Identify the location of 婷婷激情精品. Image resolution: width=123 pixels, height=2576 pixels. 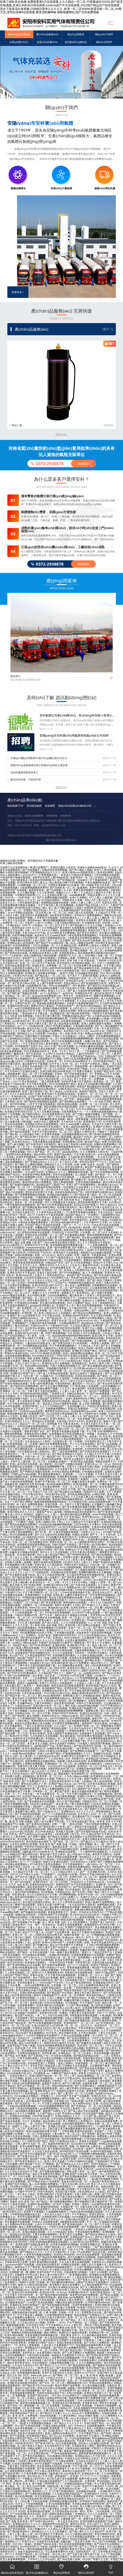
(103, 1811).